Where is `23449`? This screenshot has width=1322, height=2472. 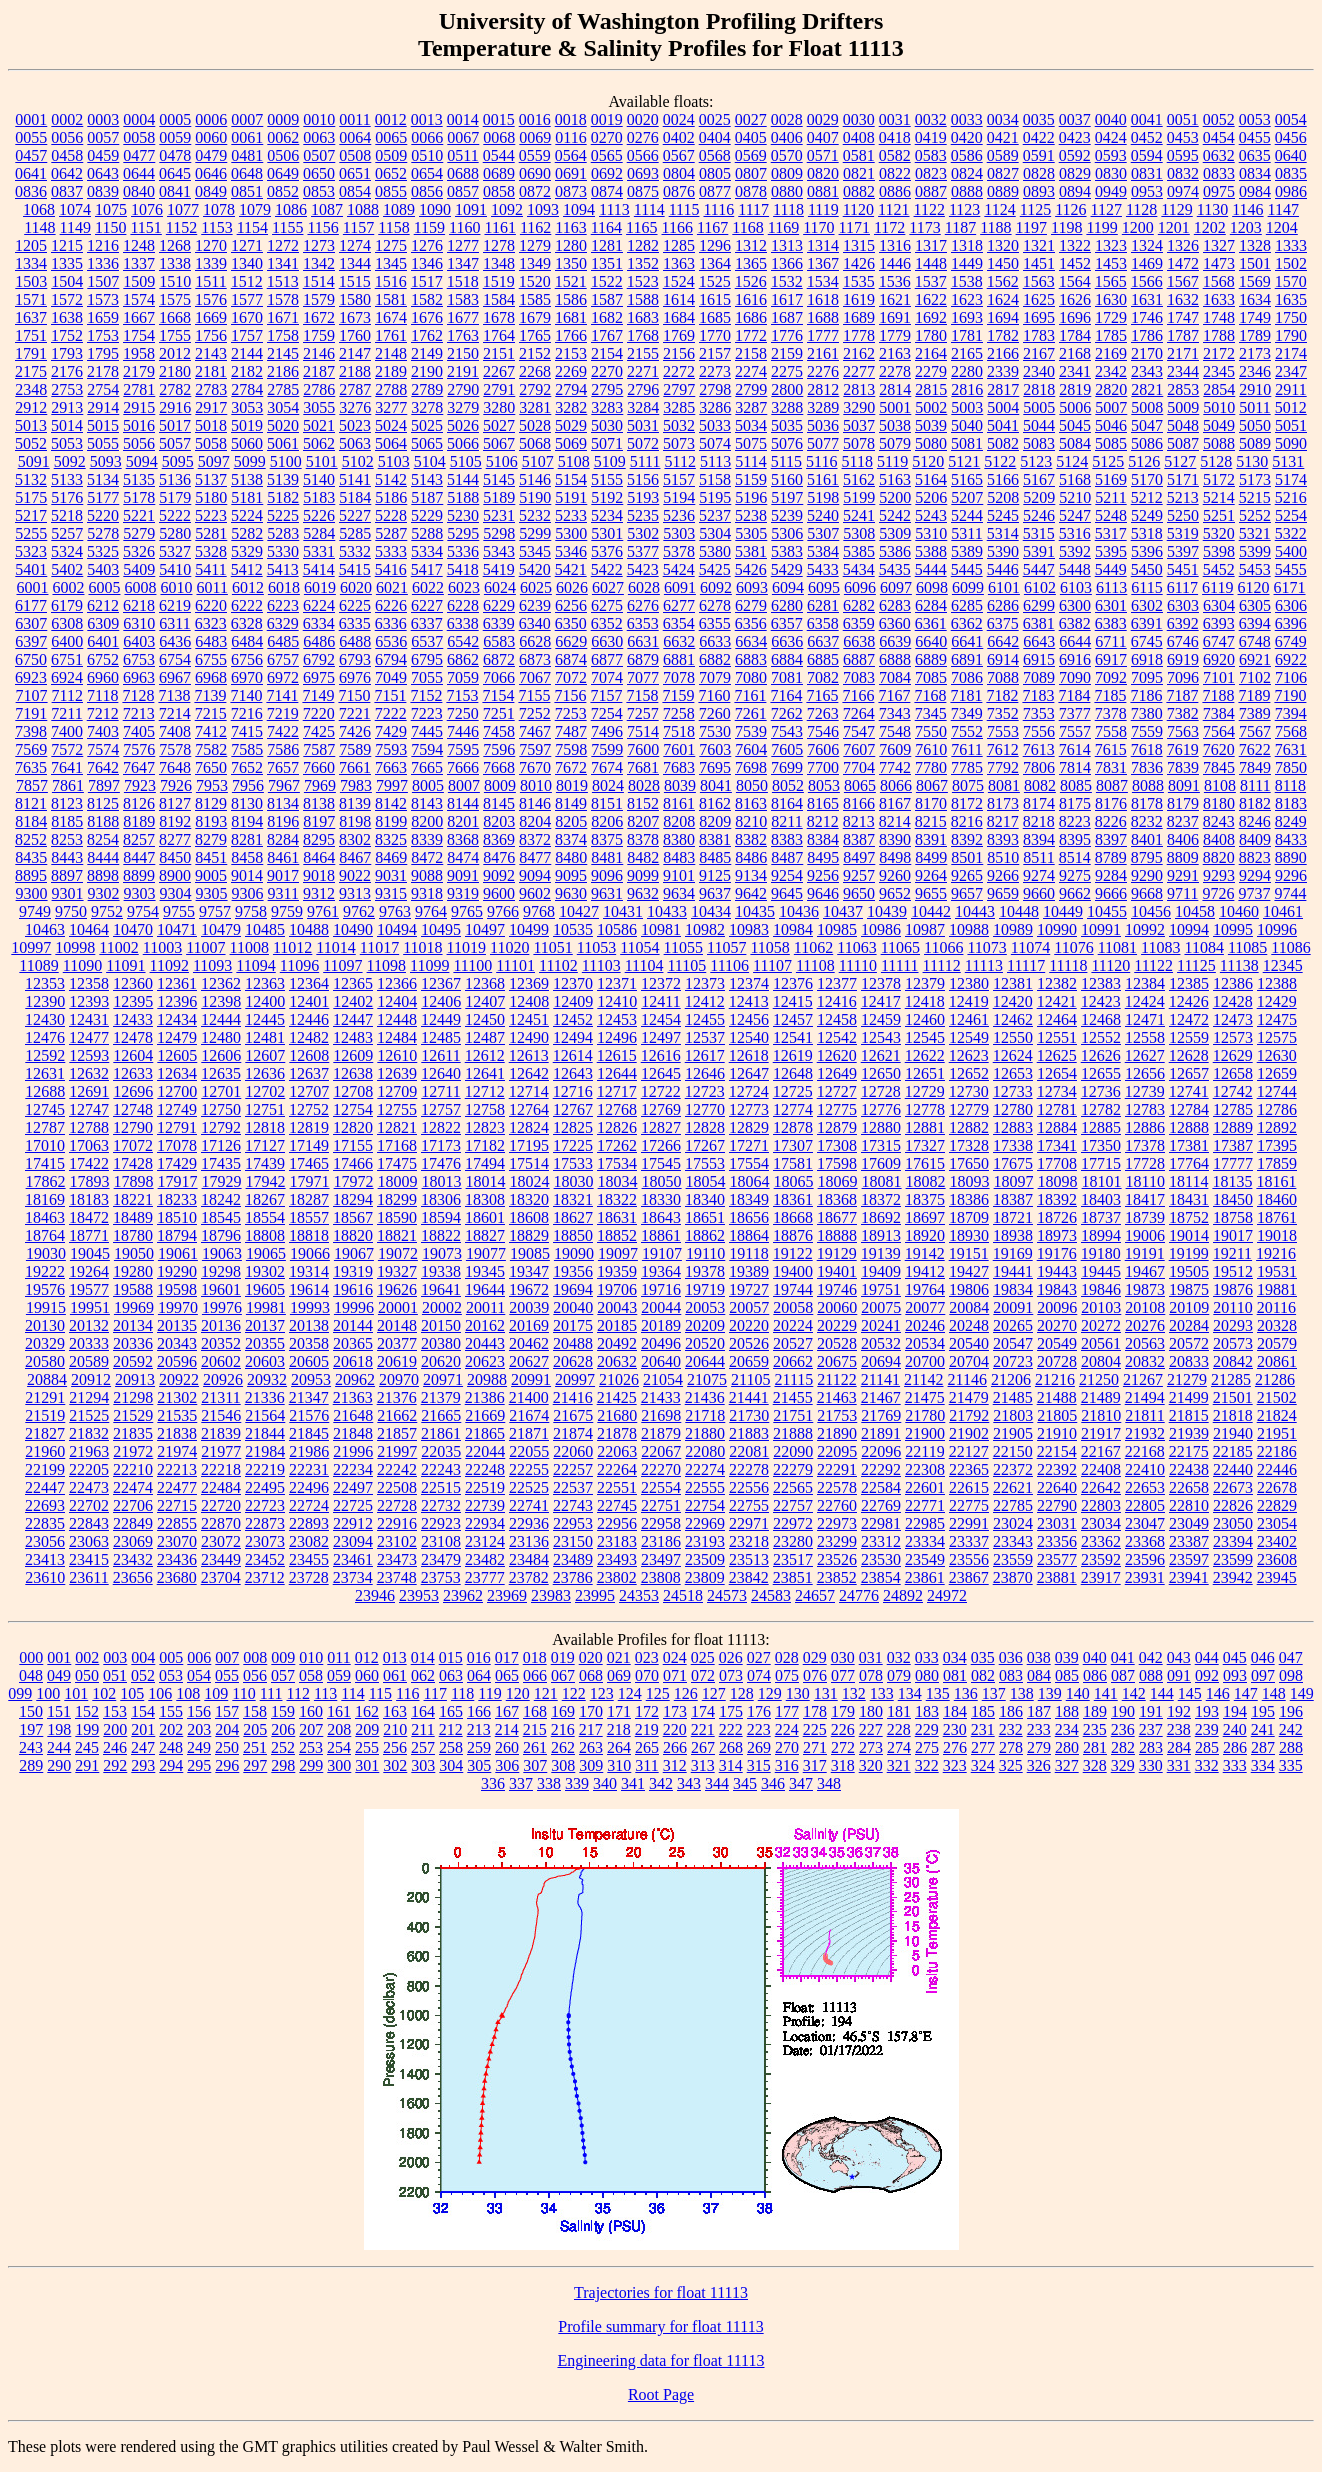
23449 is located at coordinates (221, 1559).